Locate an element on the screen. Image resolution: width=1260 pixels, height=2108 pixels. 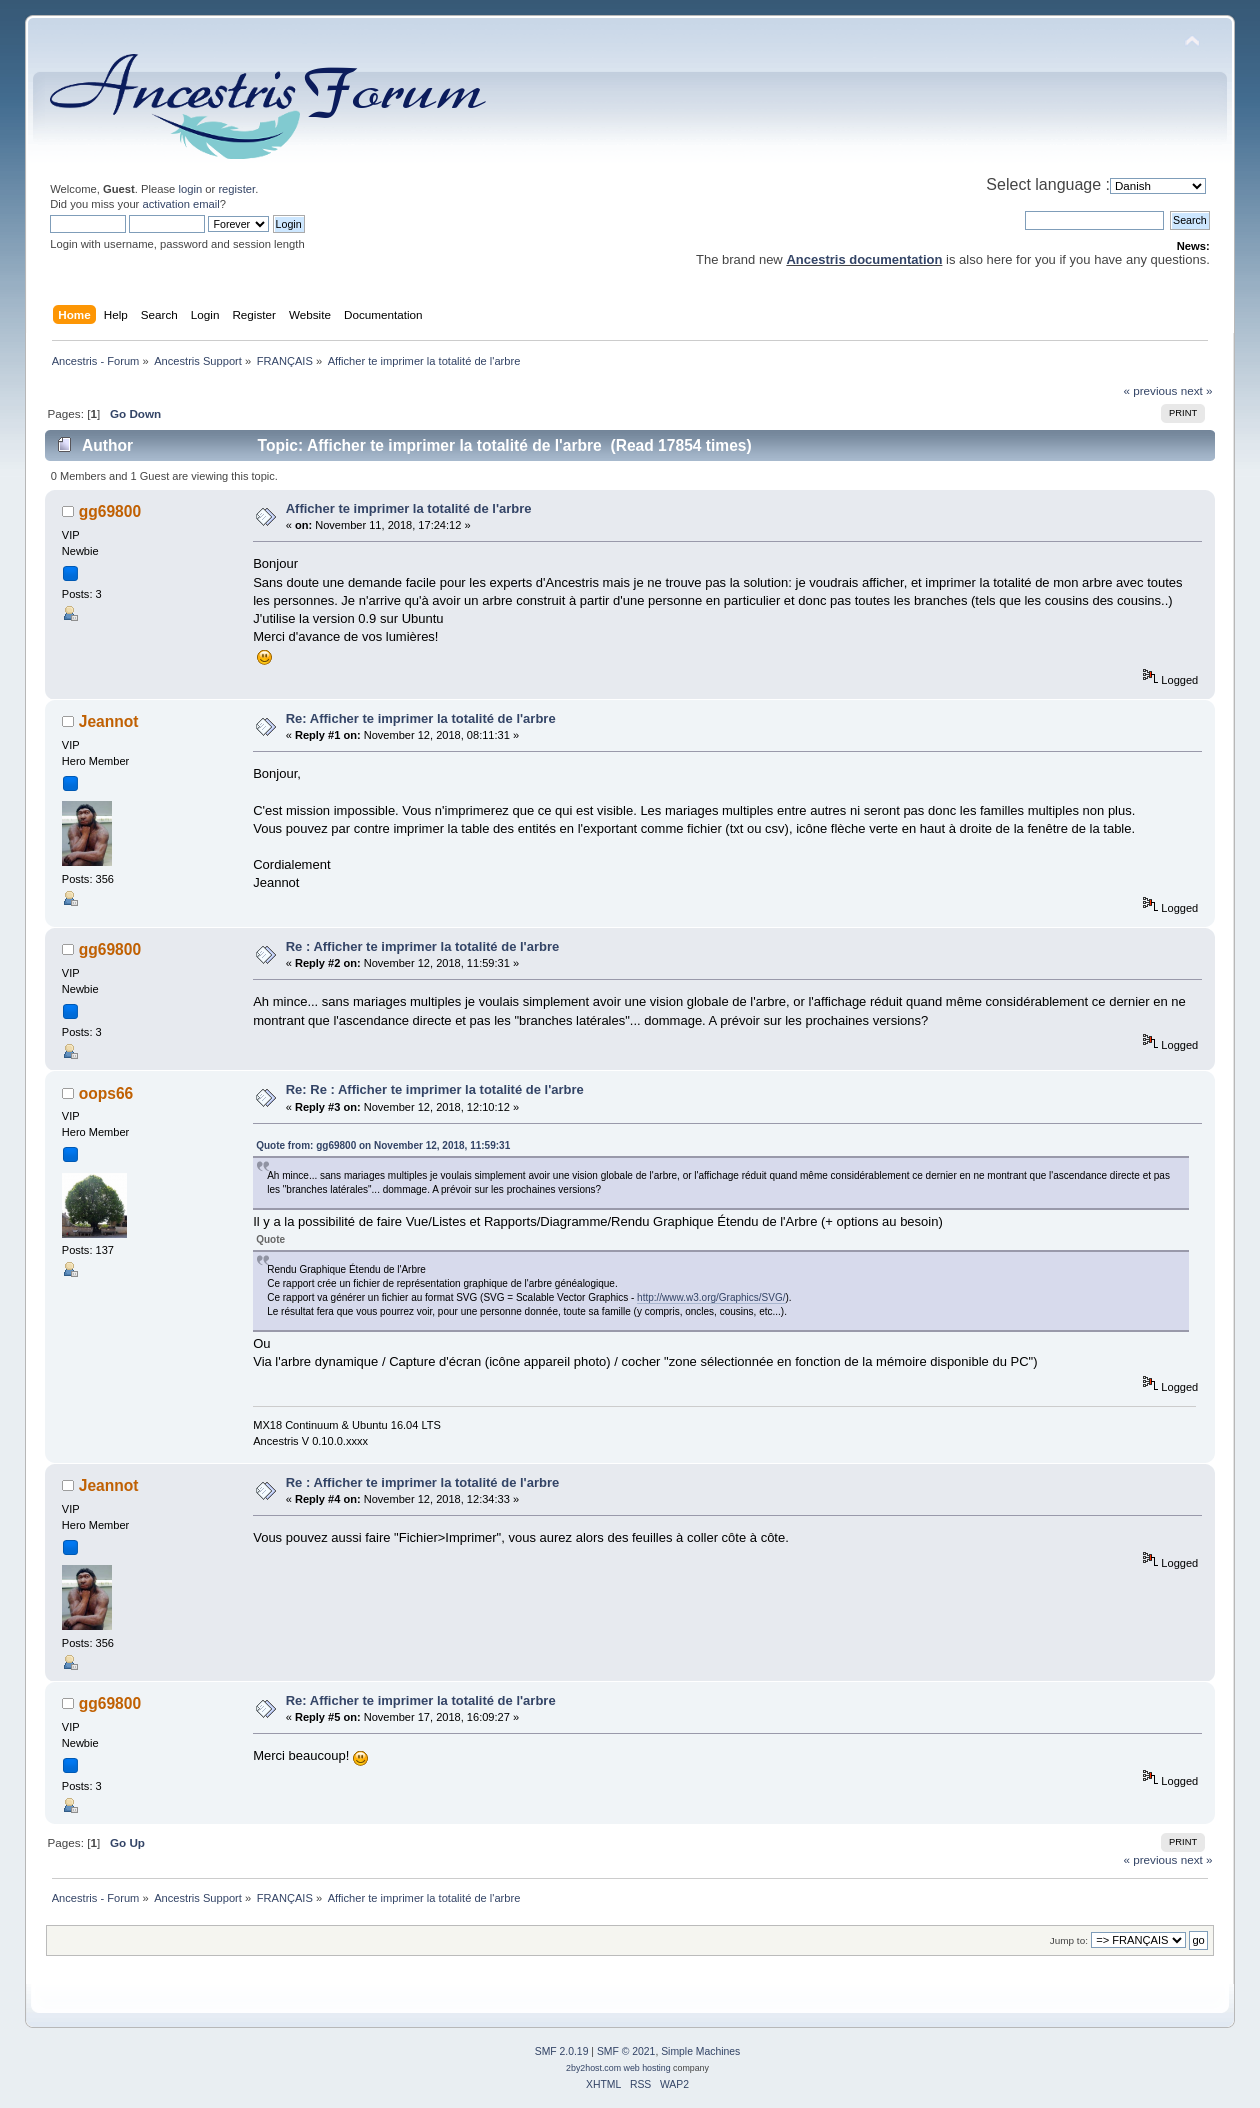
Quote from: gg69800 on November 12, 2018, 11:59:31 is located at coordinates (383, 1145).